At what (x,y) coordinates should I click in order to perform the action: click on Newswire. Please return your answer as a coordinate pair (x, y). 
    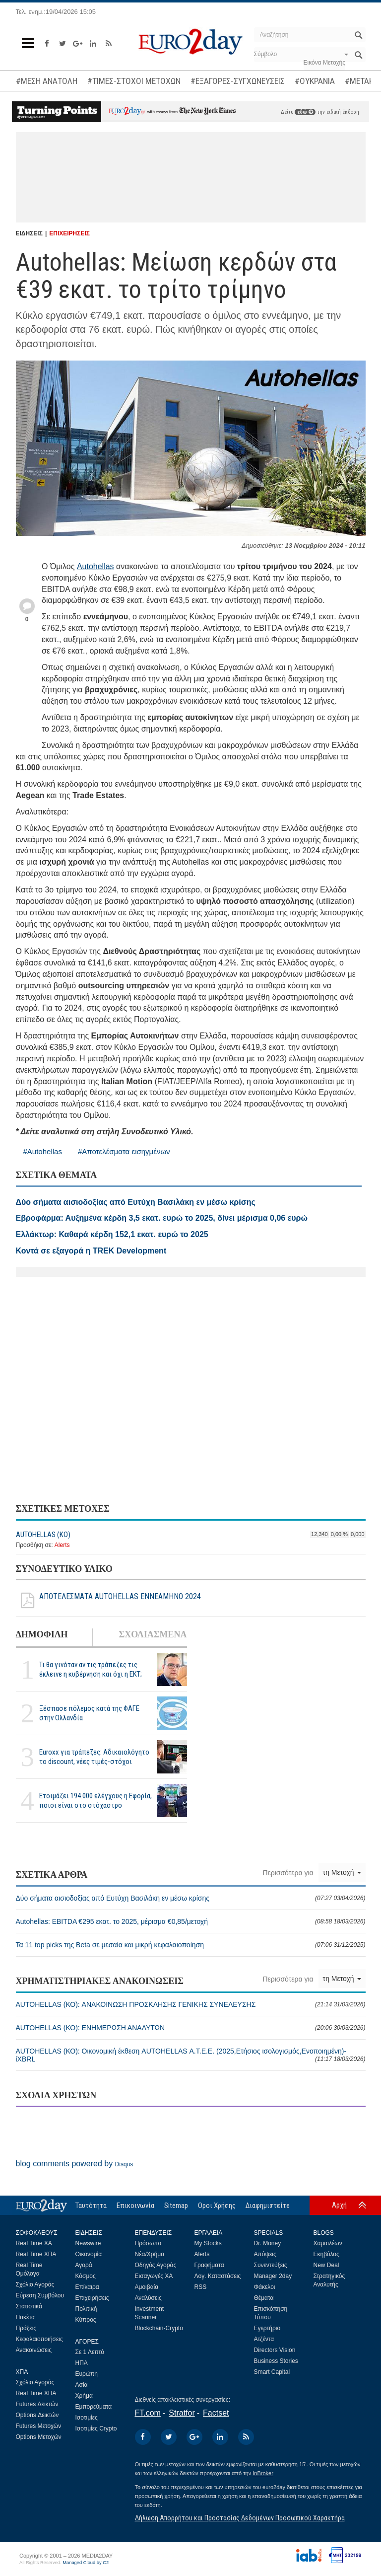
    Looking at the image, I should click on (88, 2243).